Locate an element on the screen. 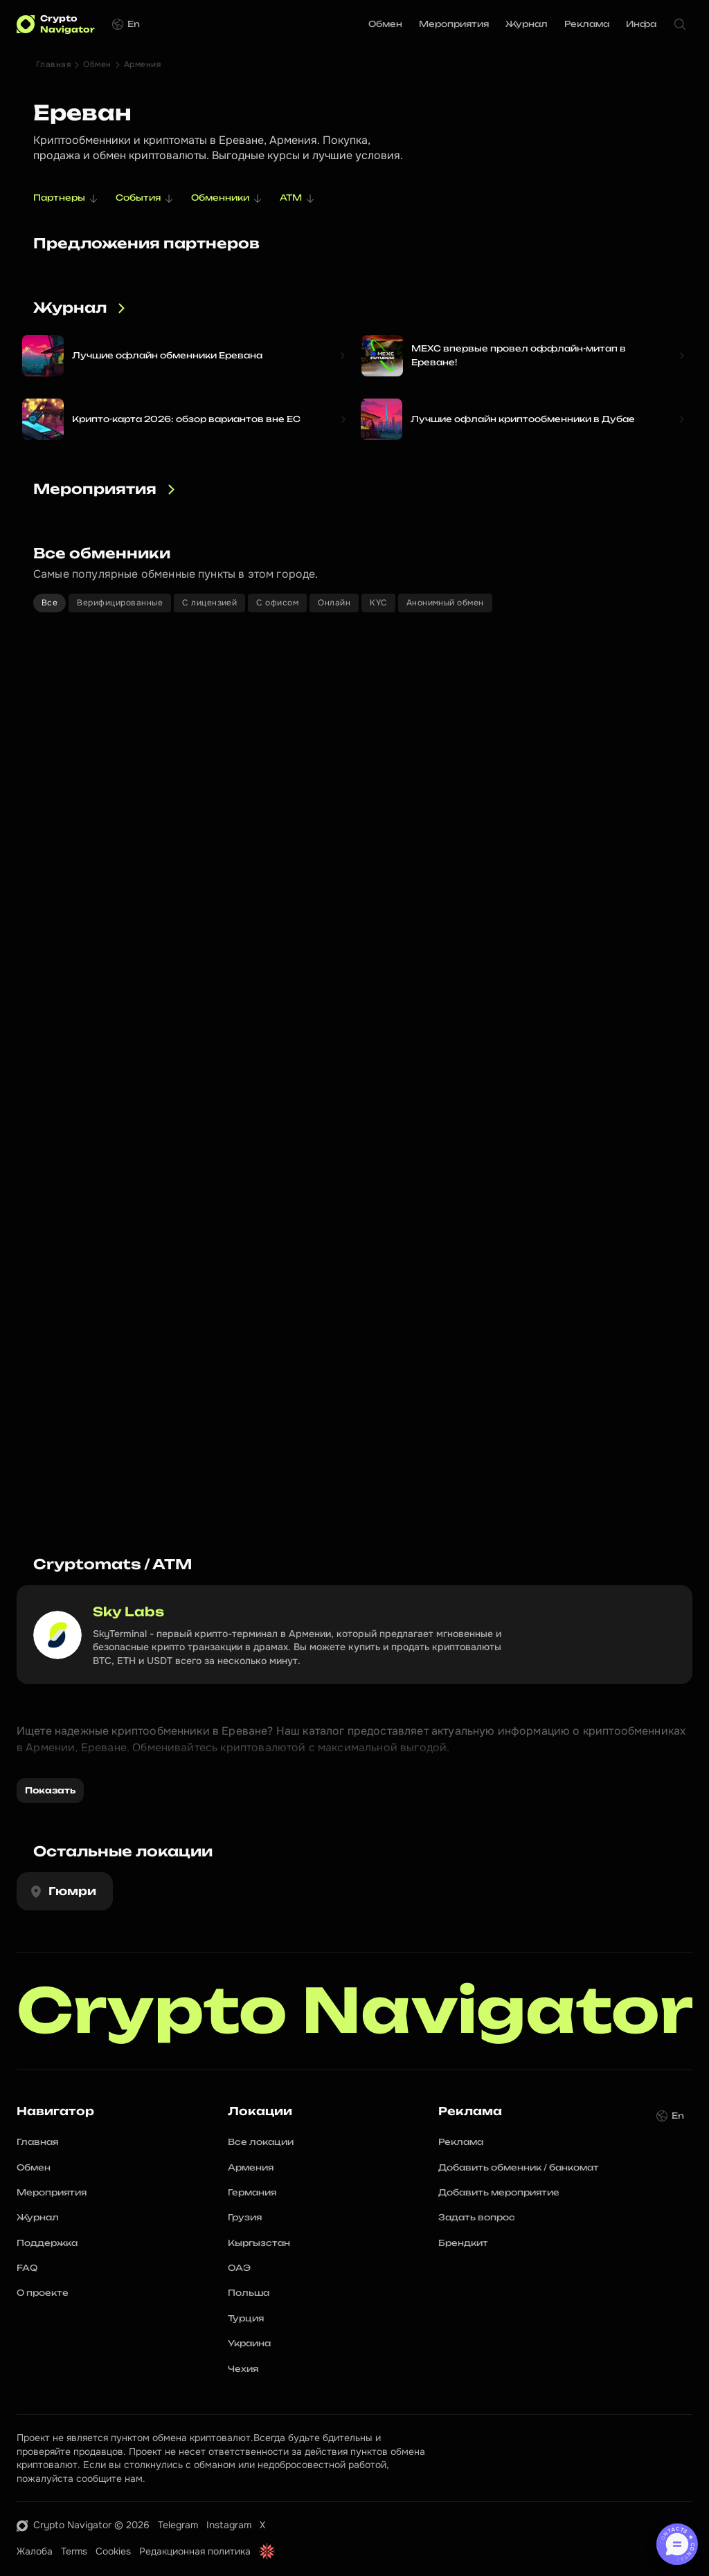 The width and height of the screenshot is (709, 2576). Cookies is located at coordinates (113, 2551).